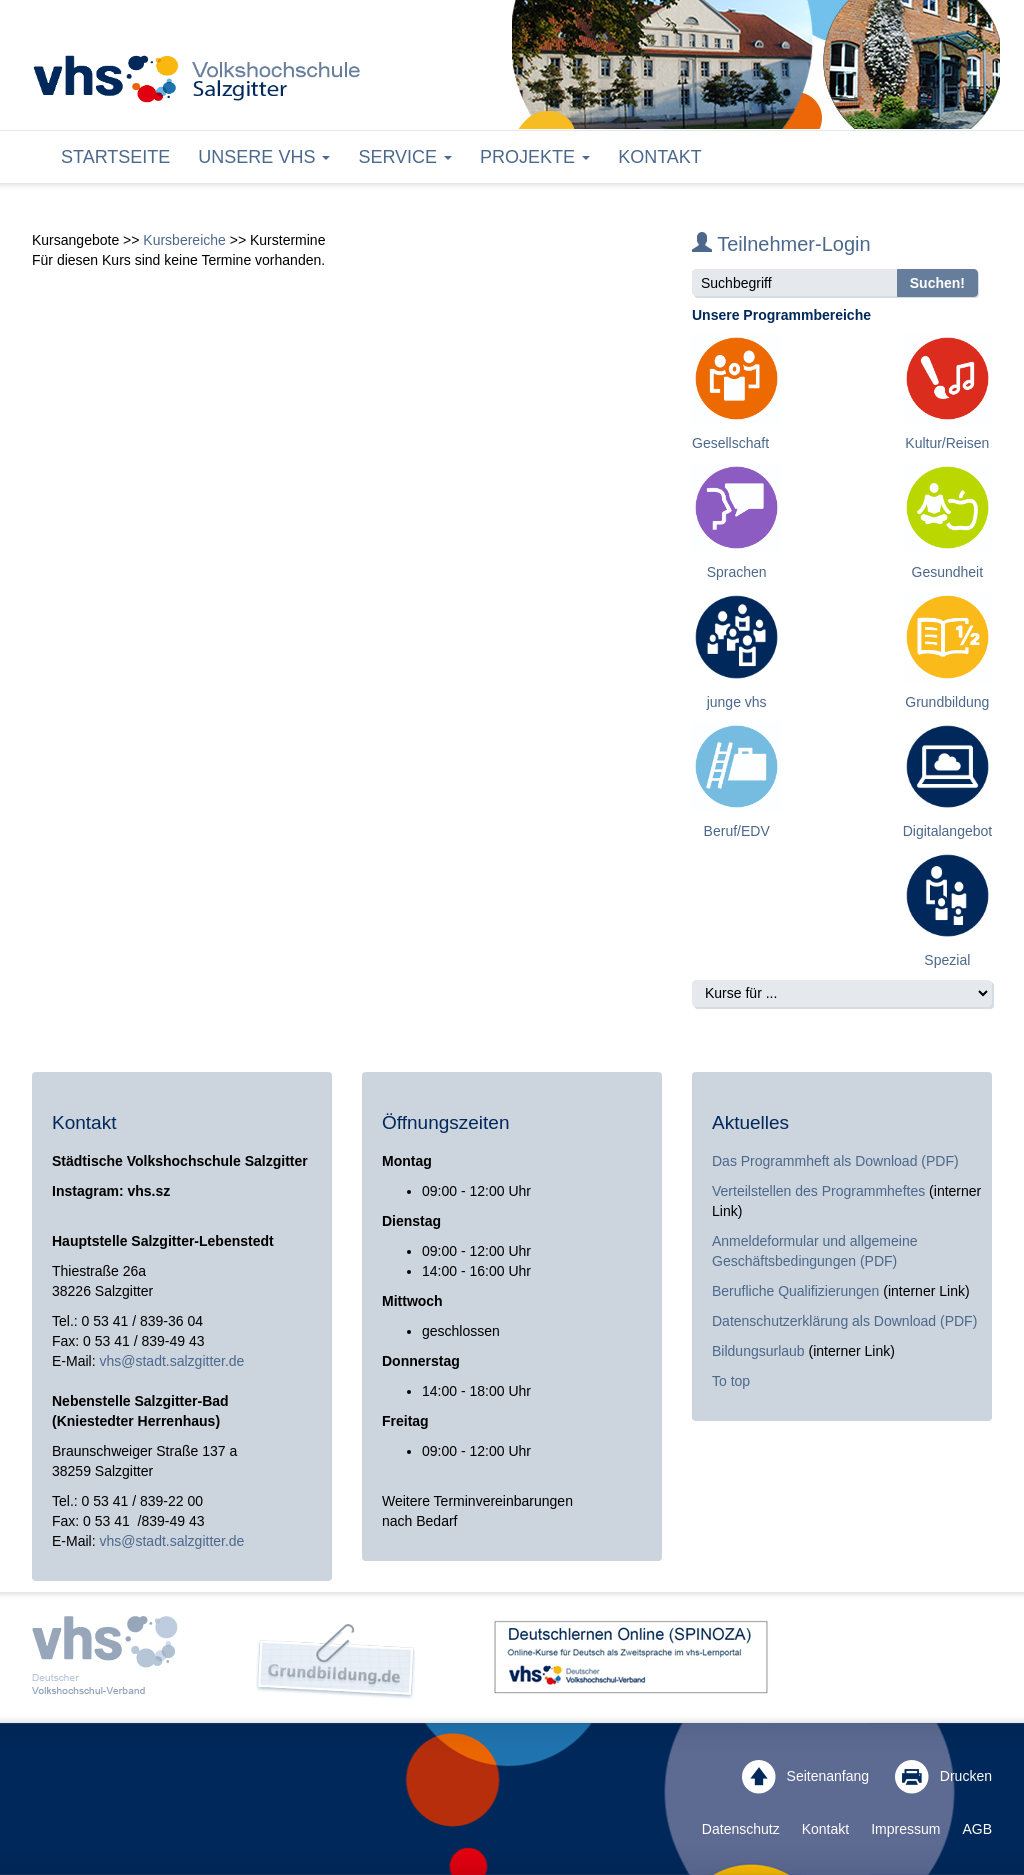 This screenshot has height=1875, width=1024. What do you see at coordinates (737, 572) in the screenshot?
I see `Sprachen` at bounding box center [737, 572].